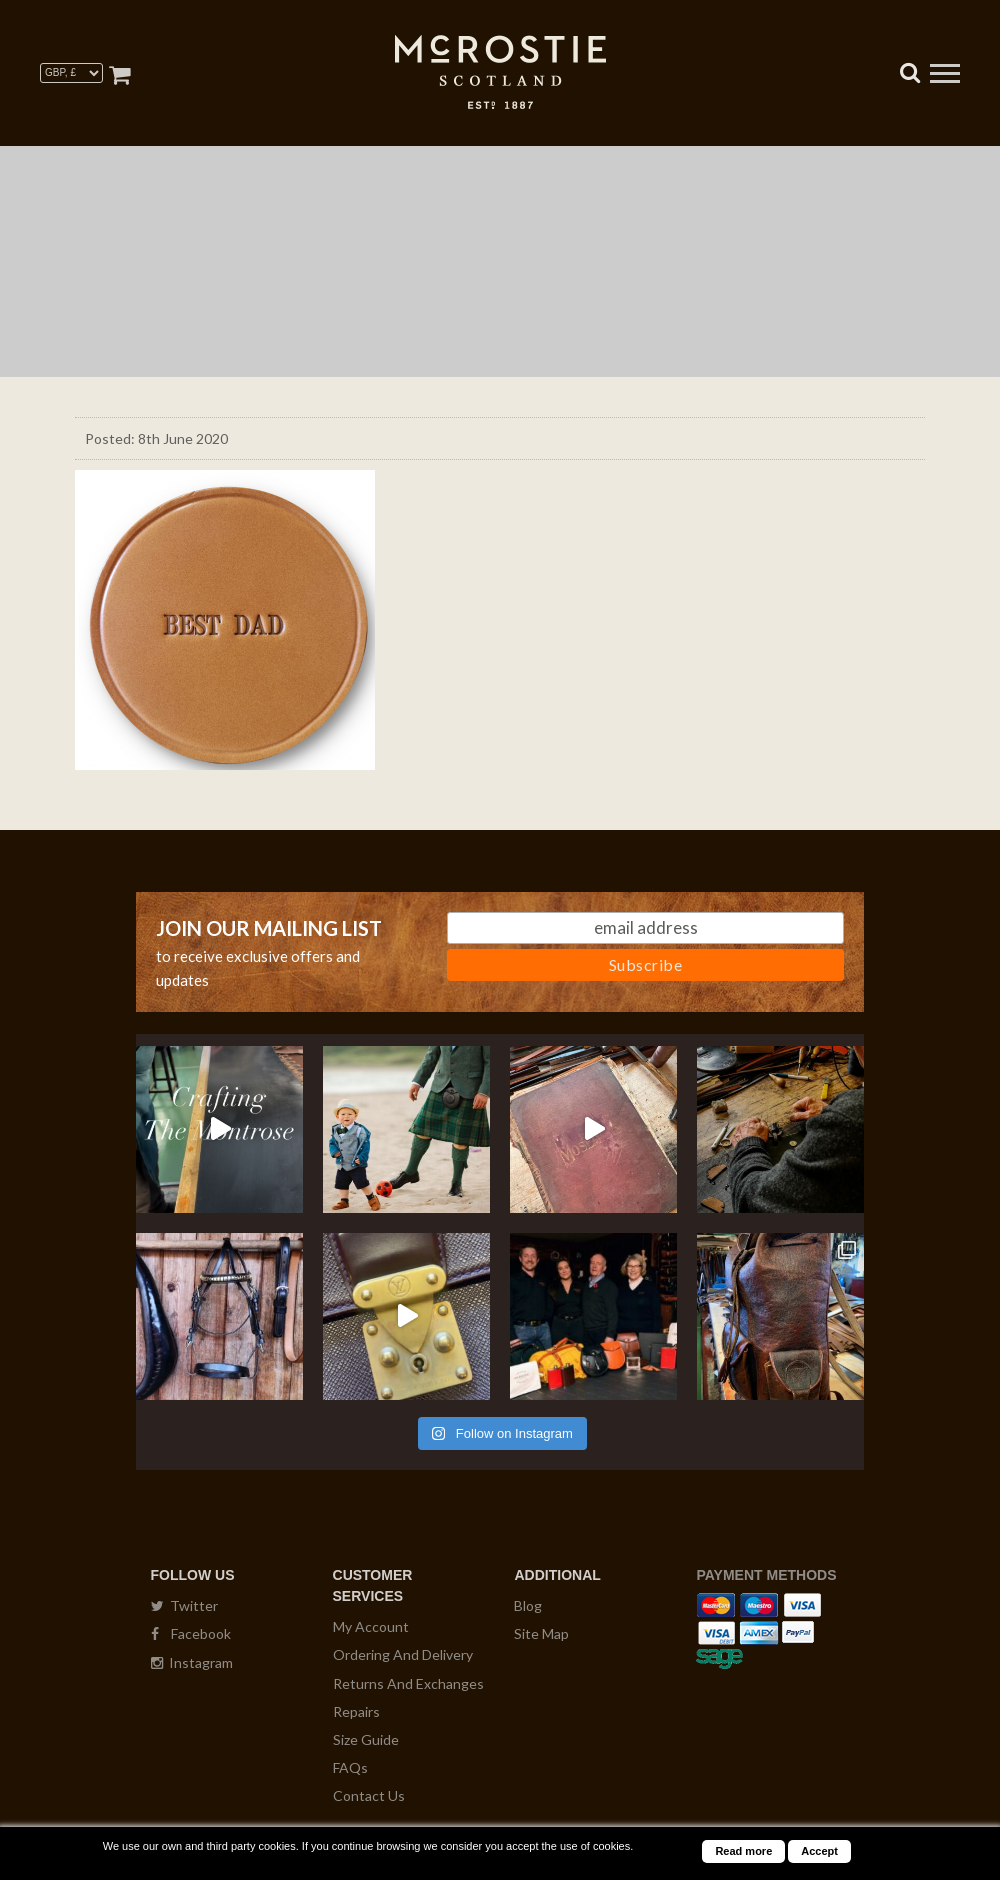  What do you see at coordinates (184, 1605) in the screenshot?
I see `Twitter` at bounding box center [184, 1605].